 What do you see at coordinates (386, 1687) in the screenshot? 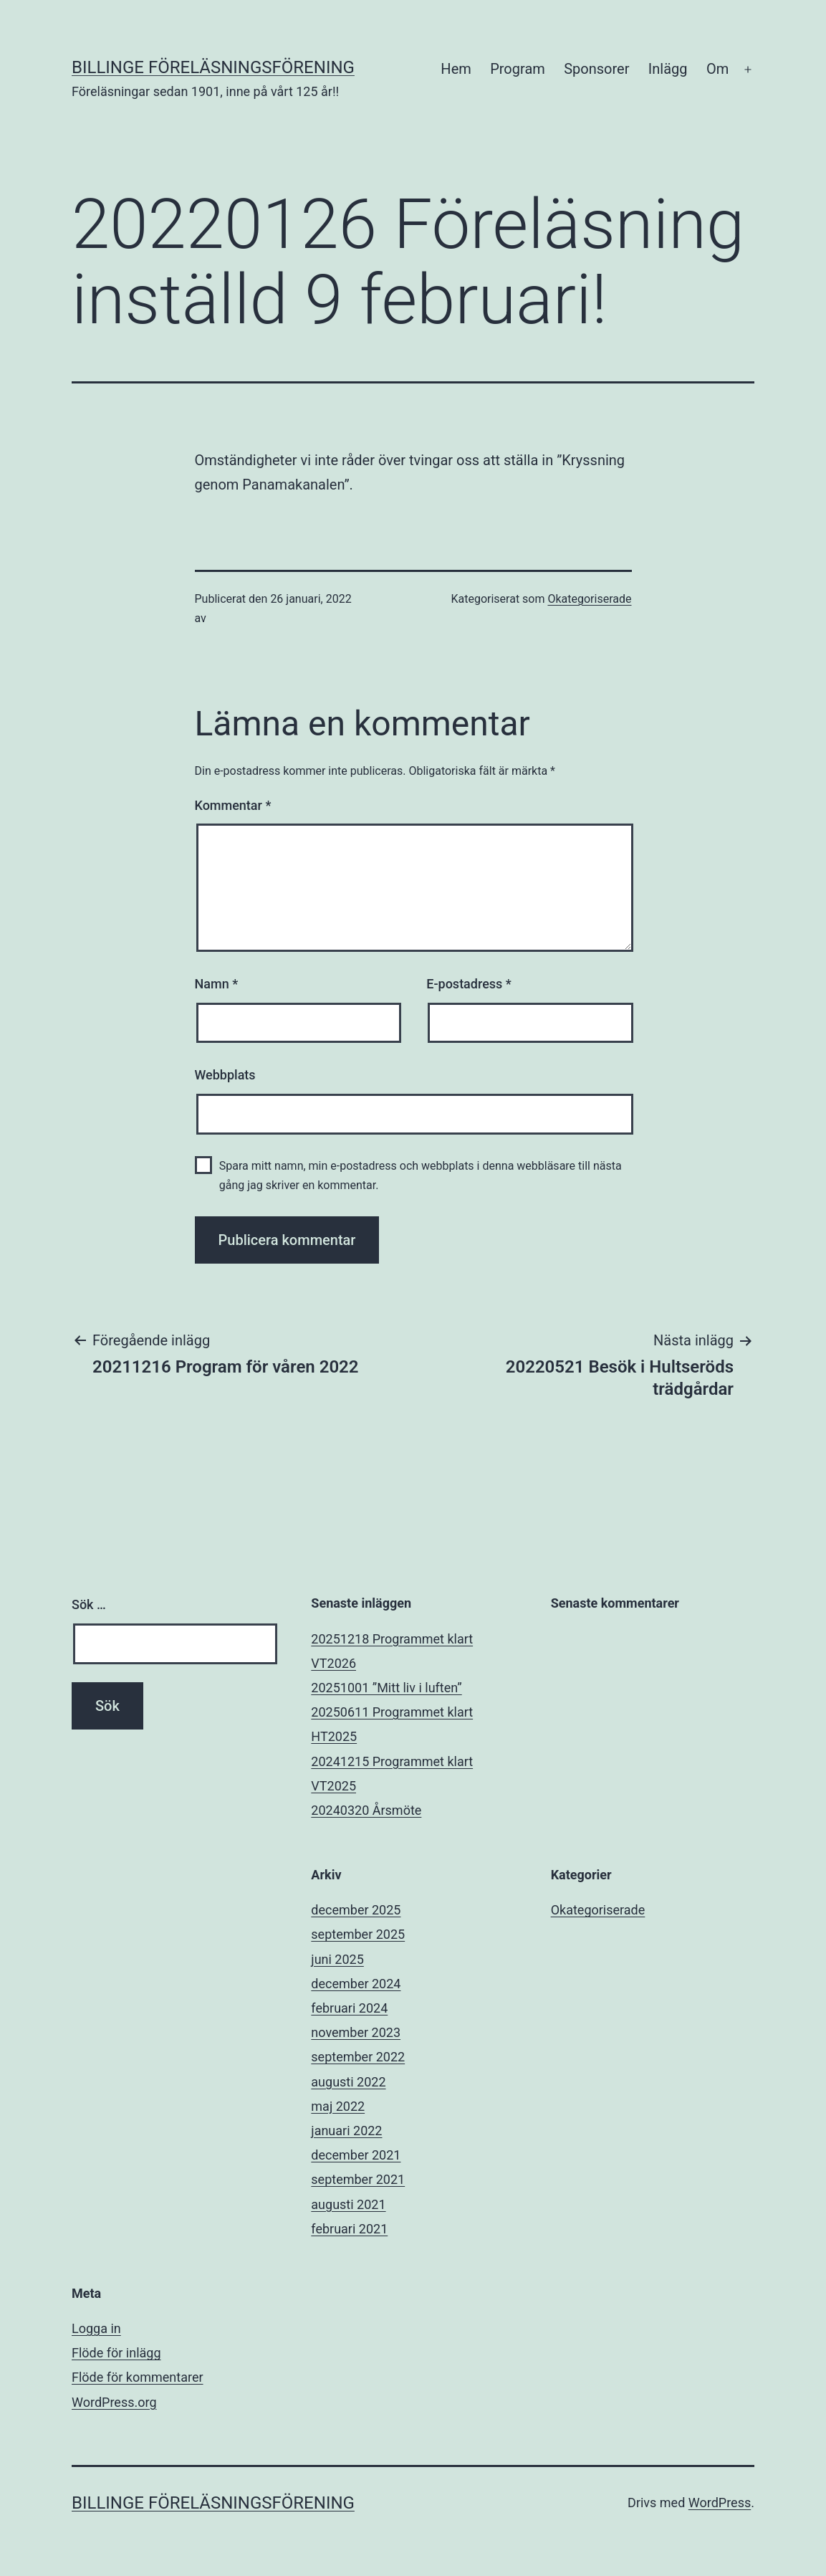
I see `20251001 ”Mitt liv i luften”` at bounding box center [386, 1687].